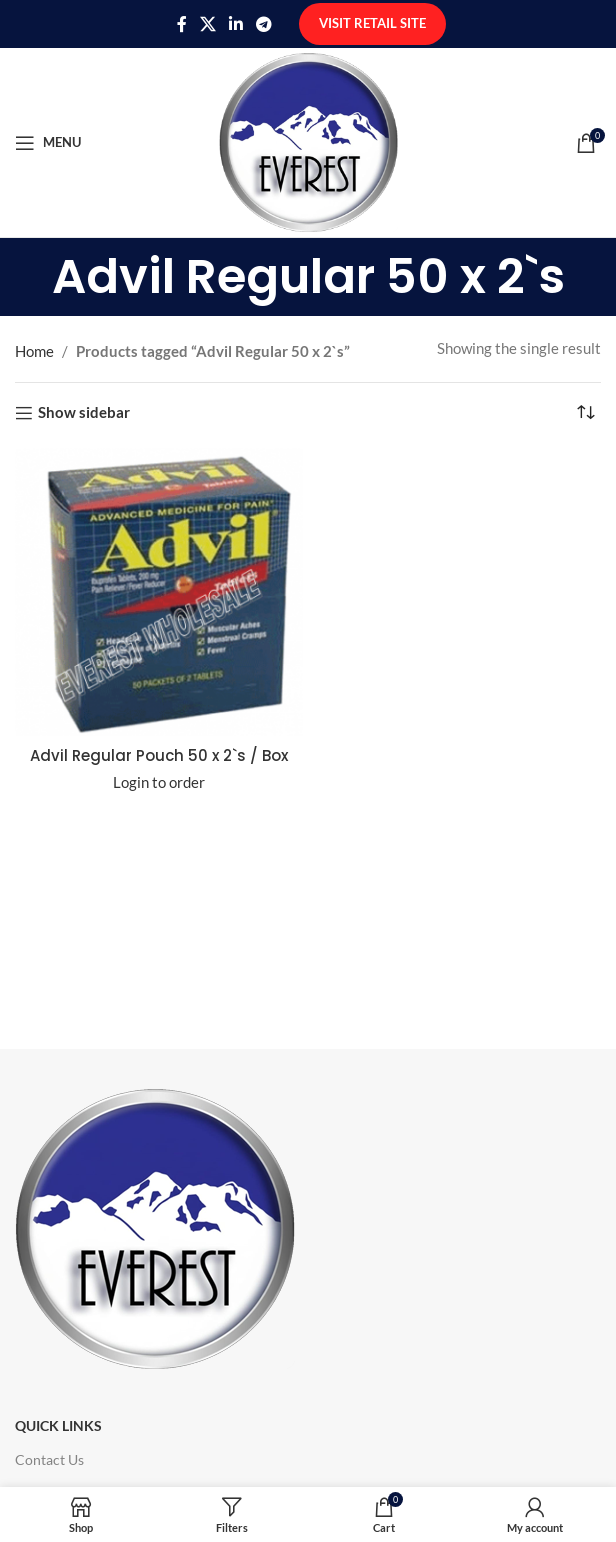 The width and height of the screenshot is (616, 1542). What do you see at coordinates (181, 24) in the screenshot?
I see `[Facebook social link]` at bounding box center [181, 24].